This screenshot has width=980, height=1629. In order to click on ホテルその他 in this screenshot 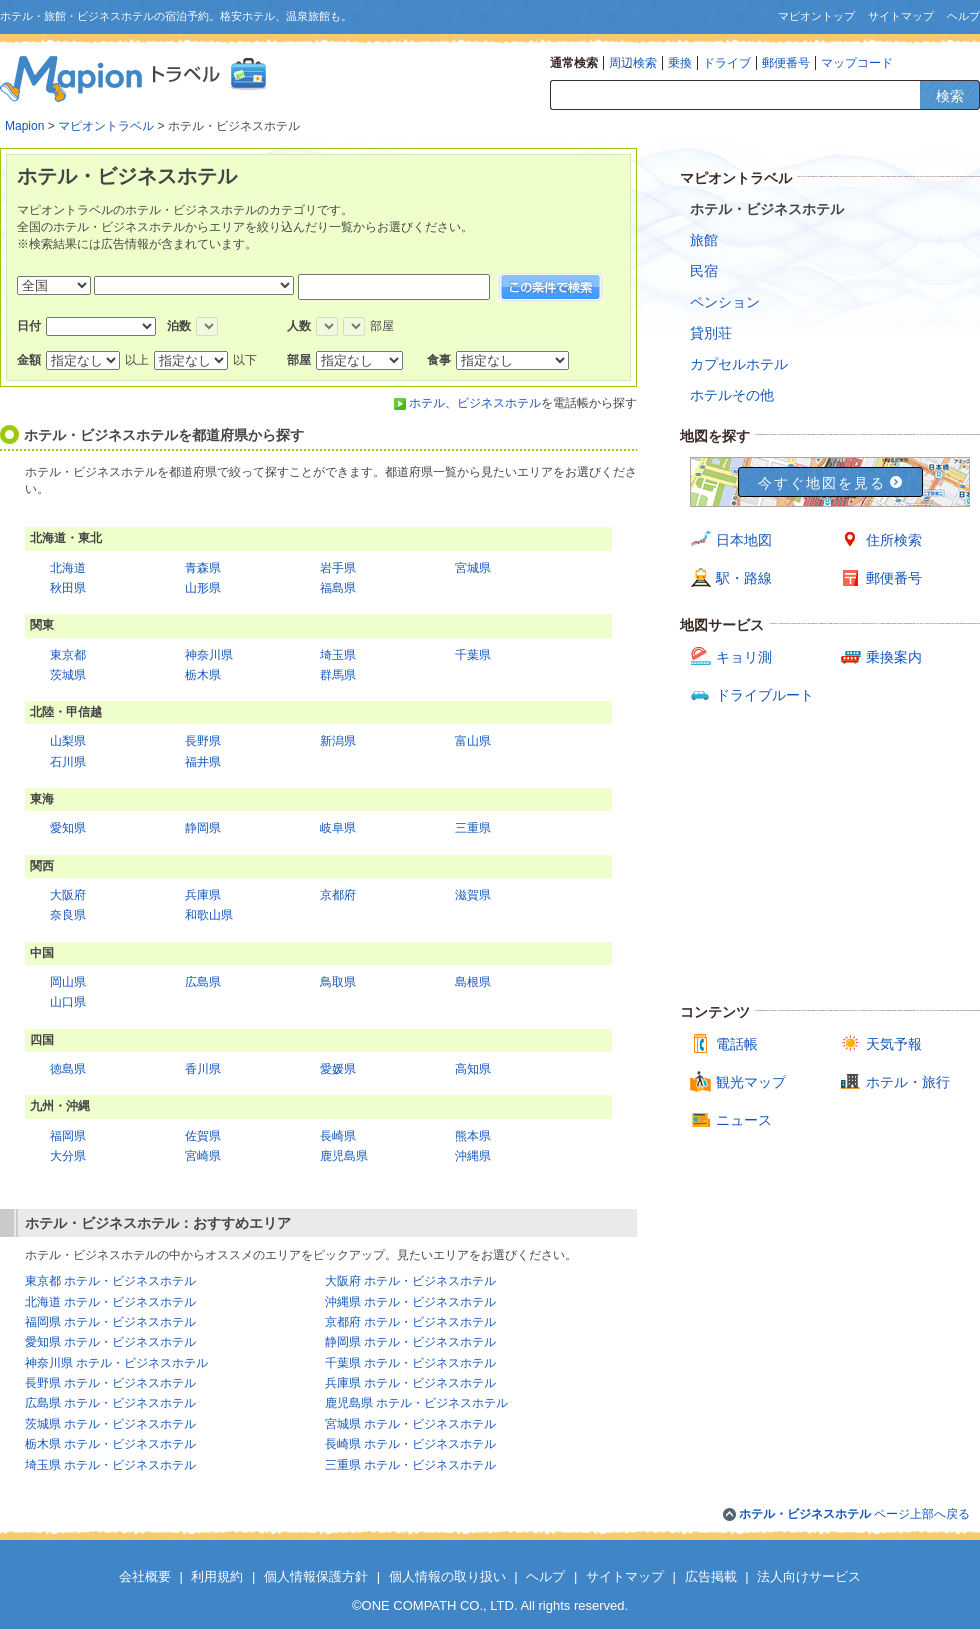, I will do `click(732, 395)`.